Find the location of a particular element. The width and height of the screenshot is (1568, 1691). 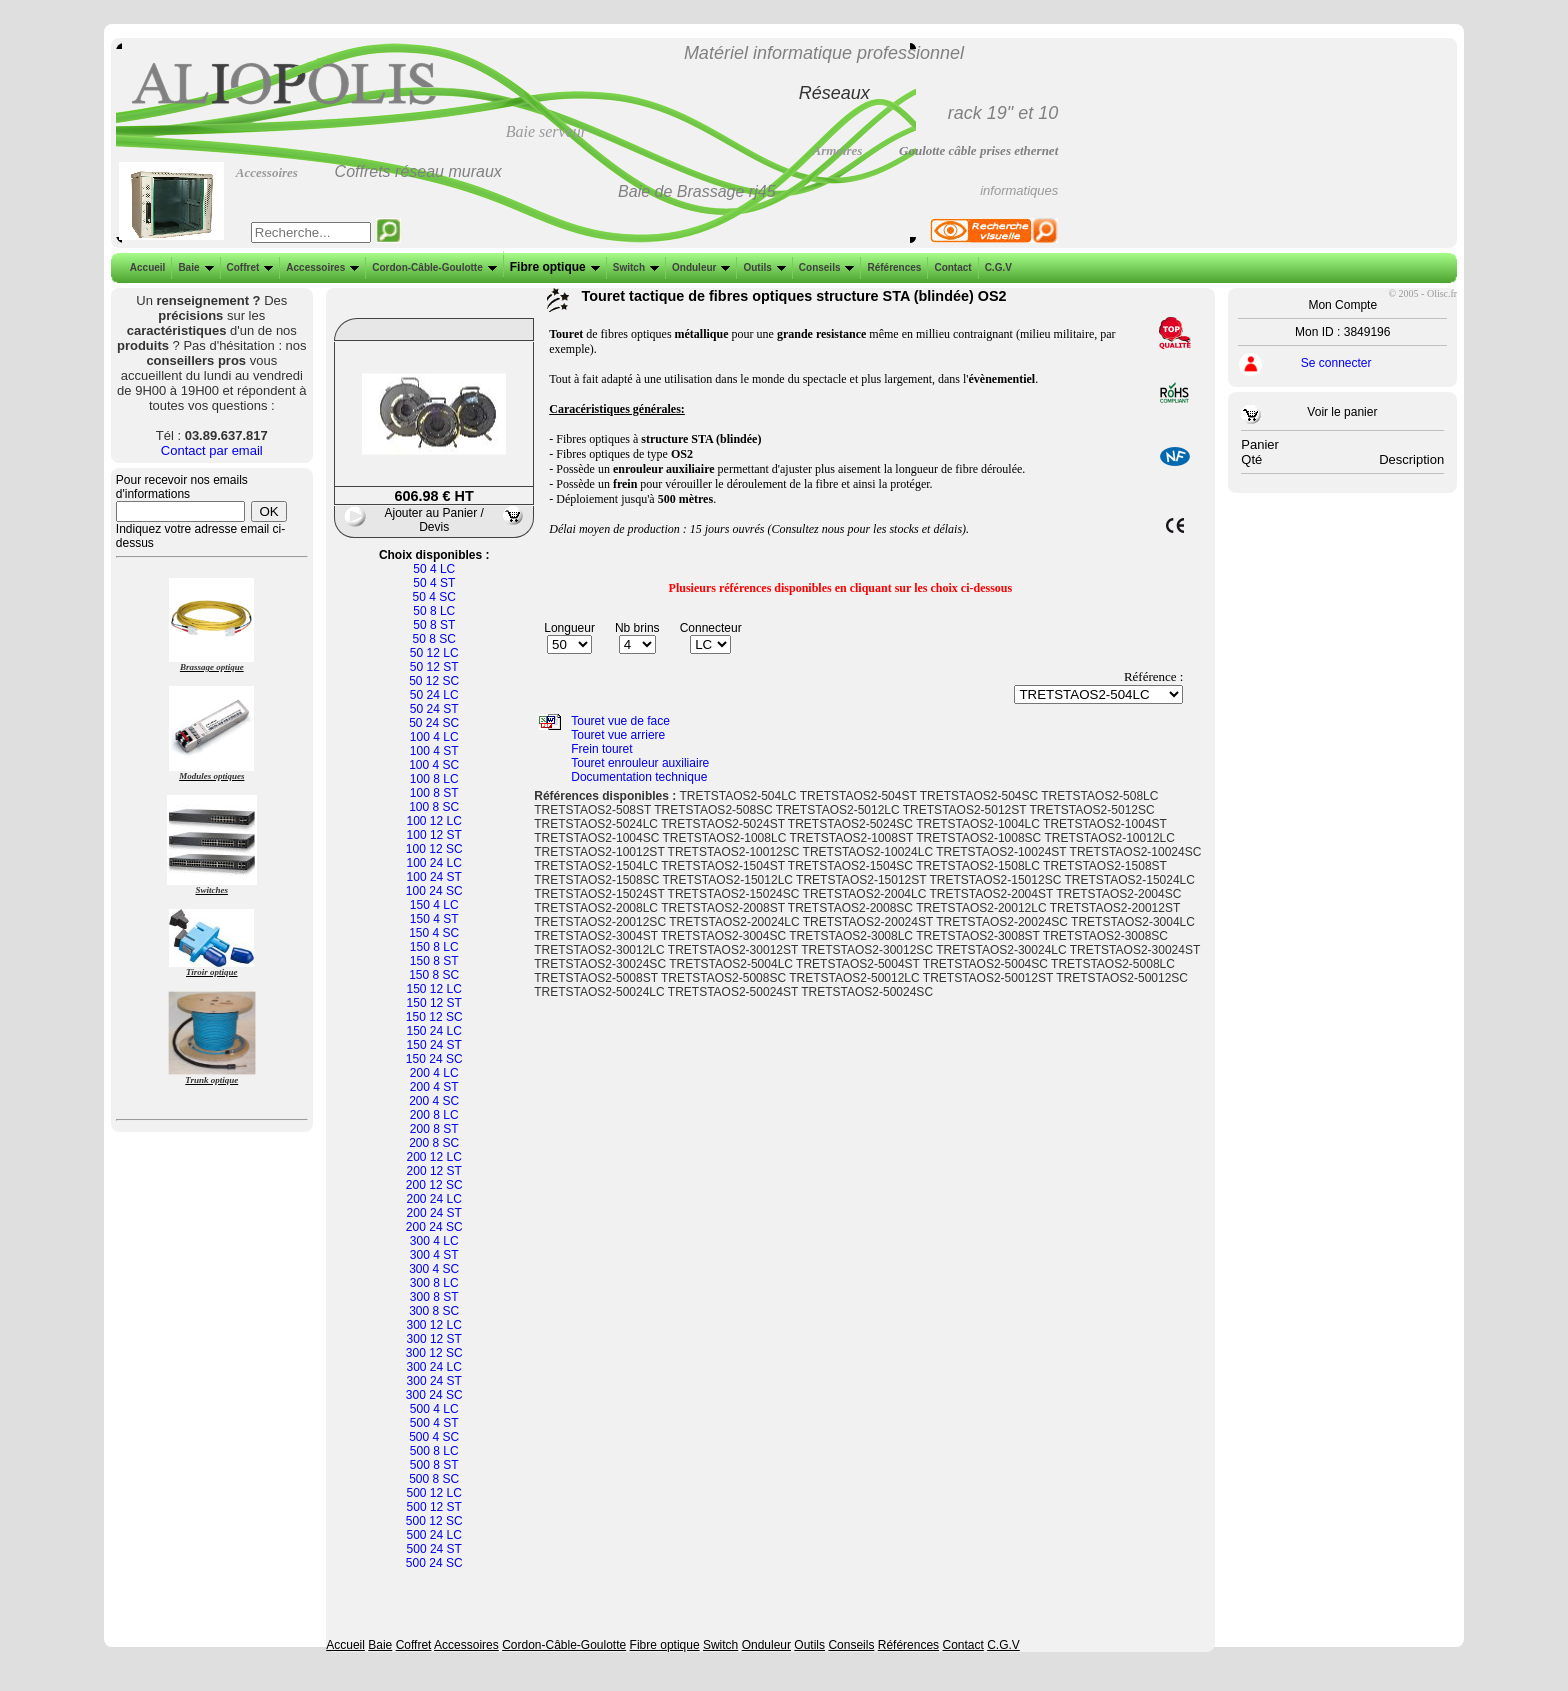

300 4 SC is located at coordinates (434, 1269).